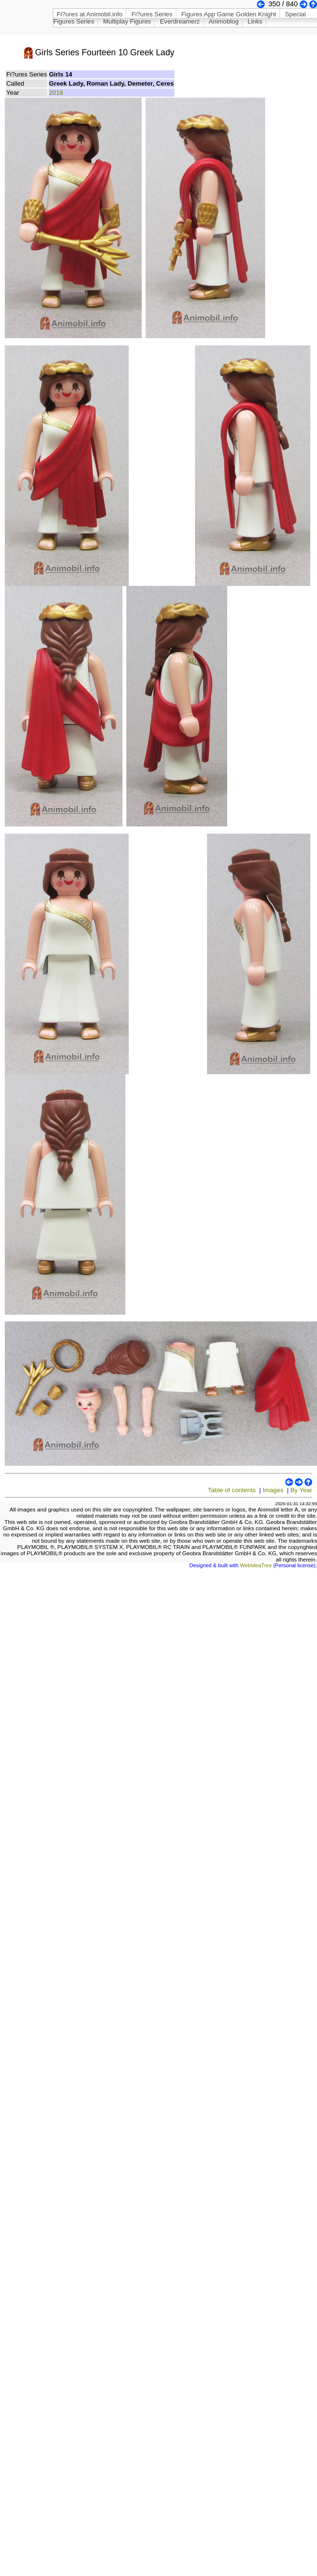 The image size is (317, 2576). Describe the element at coordinates (256, 1565) in the screenshot. I see `WebIdeaTree` at that location.